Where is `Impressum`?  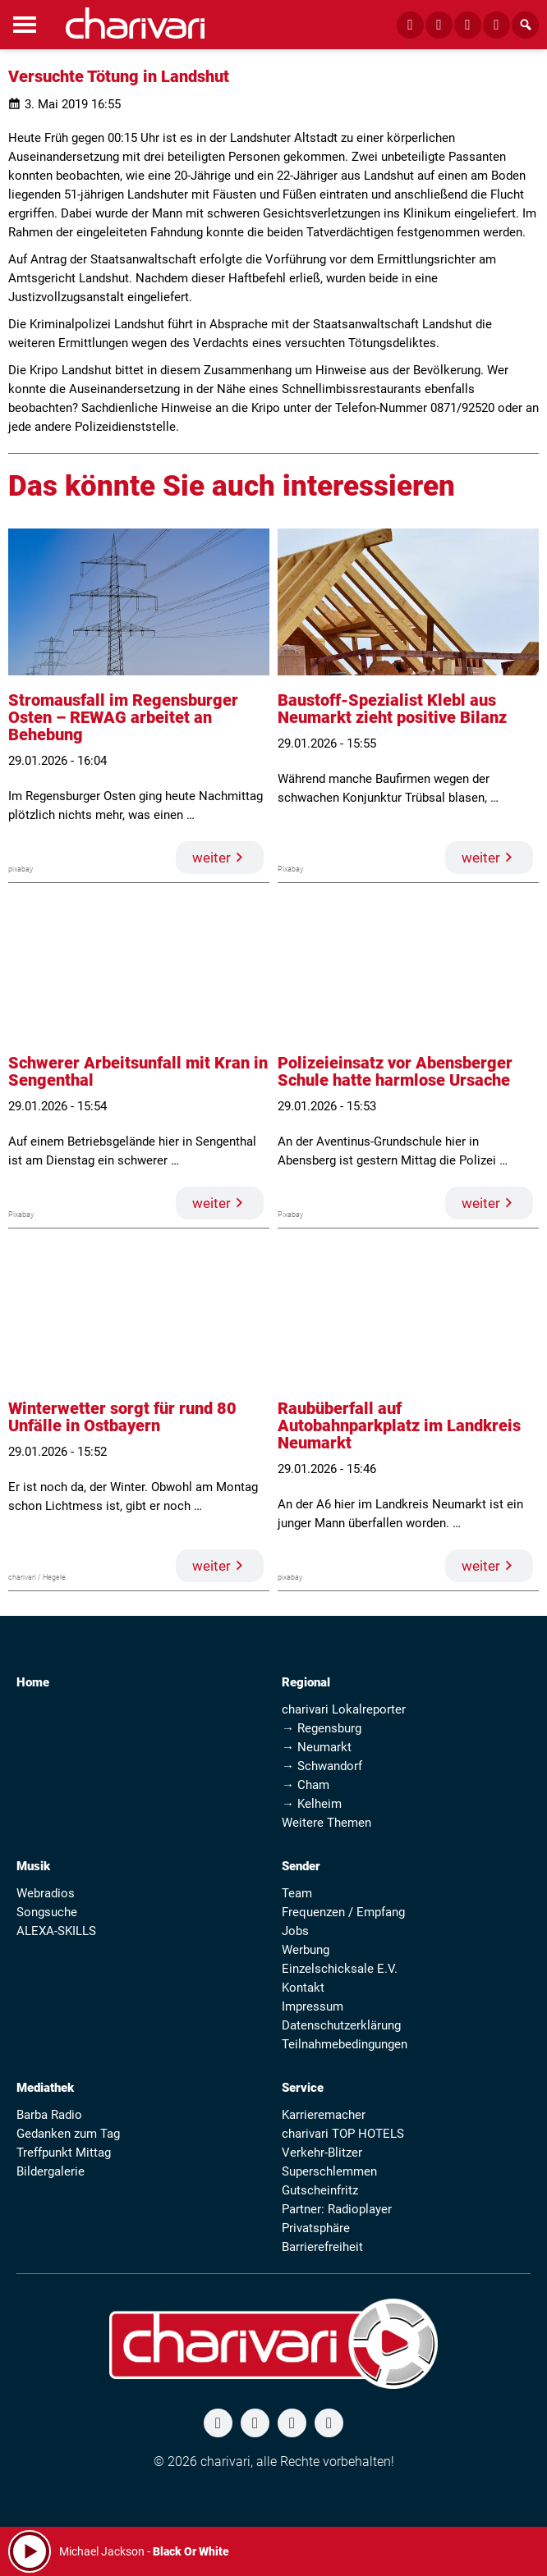
Impressum is located at coordinates (312, 2006).